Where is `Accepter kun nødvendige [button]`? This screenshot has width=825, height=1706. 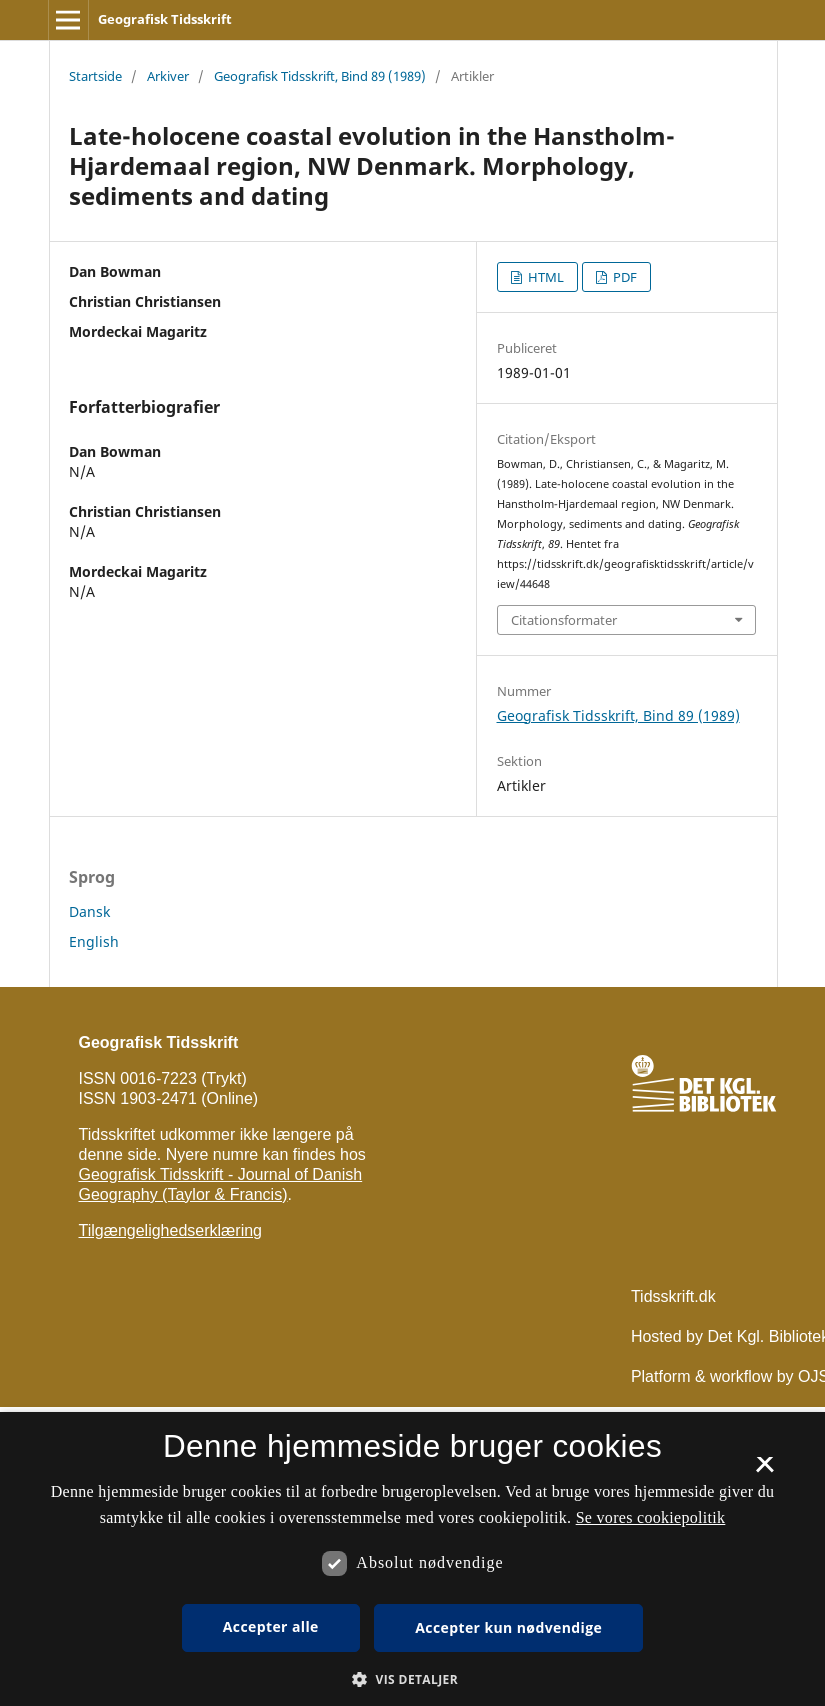 Accepter kun nødvendige [button] is located at coordinates (508, 1627).